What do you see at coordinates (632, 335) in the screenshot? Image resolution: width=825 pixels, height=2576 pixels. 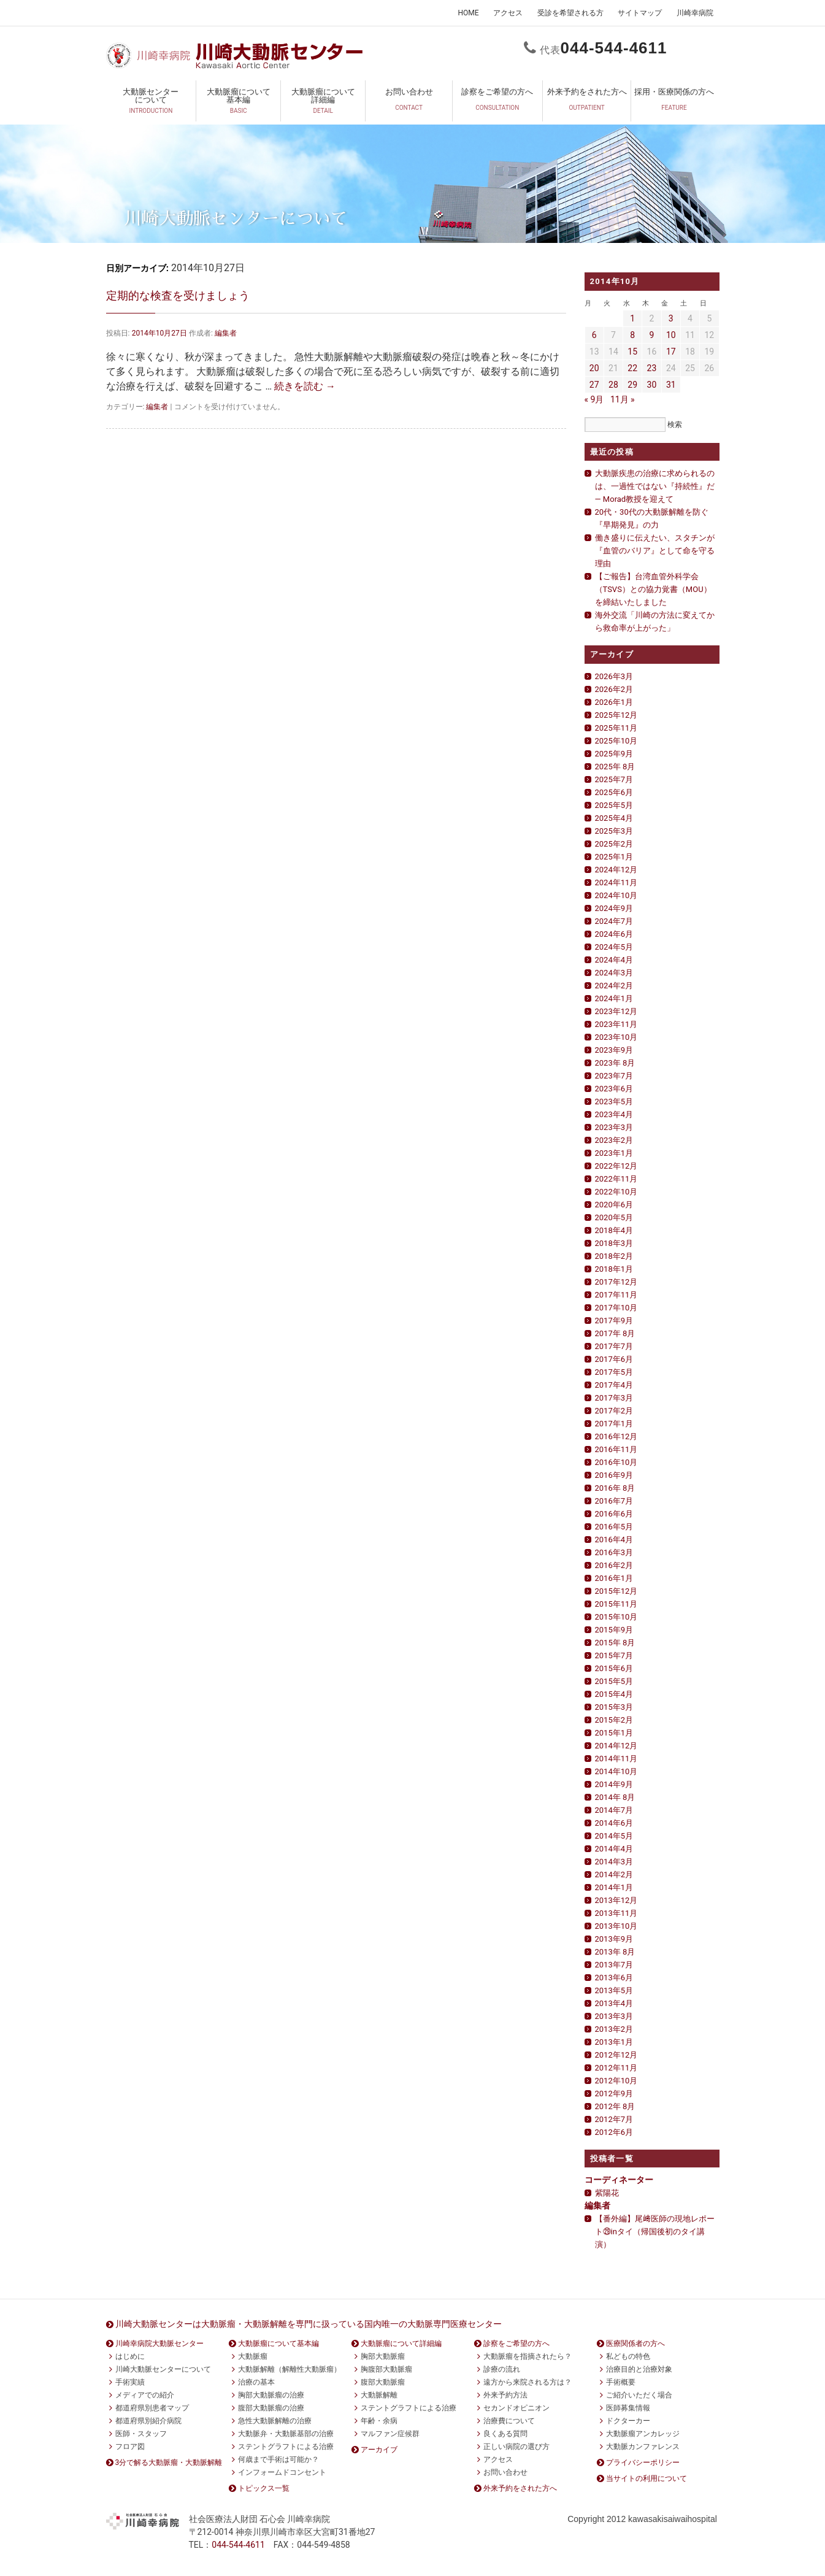 I see `8 [2014年10月8日 に投稿を公開]` at bounding box center [632, 335].